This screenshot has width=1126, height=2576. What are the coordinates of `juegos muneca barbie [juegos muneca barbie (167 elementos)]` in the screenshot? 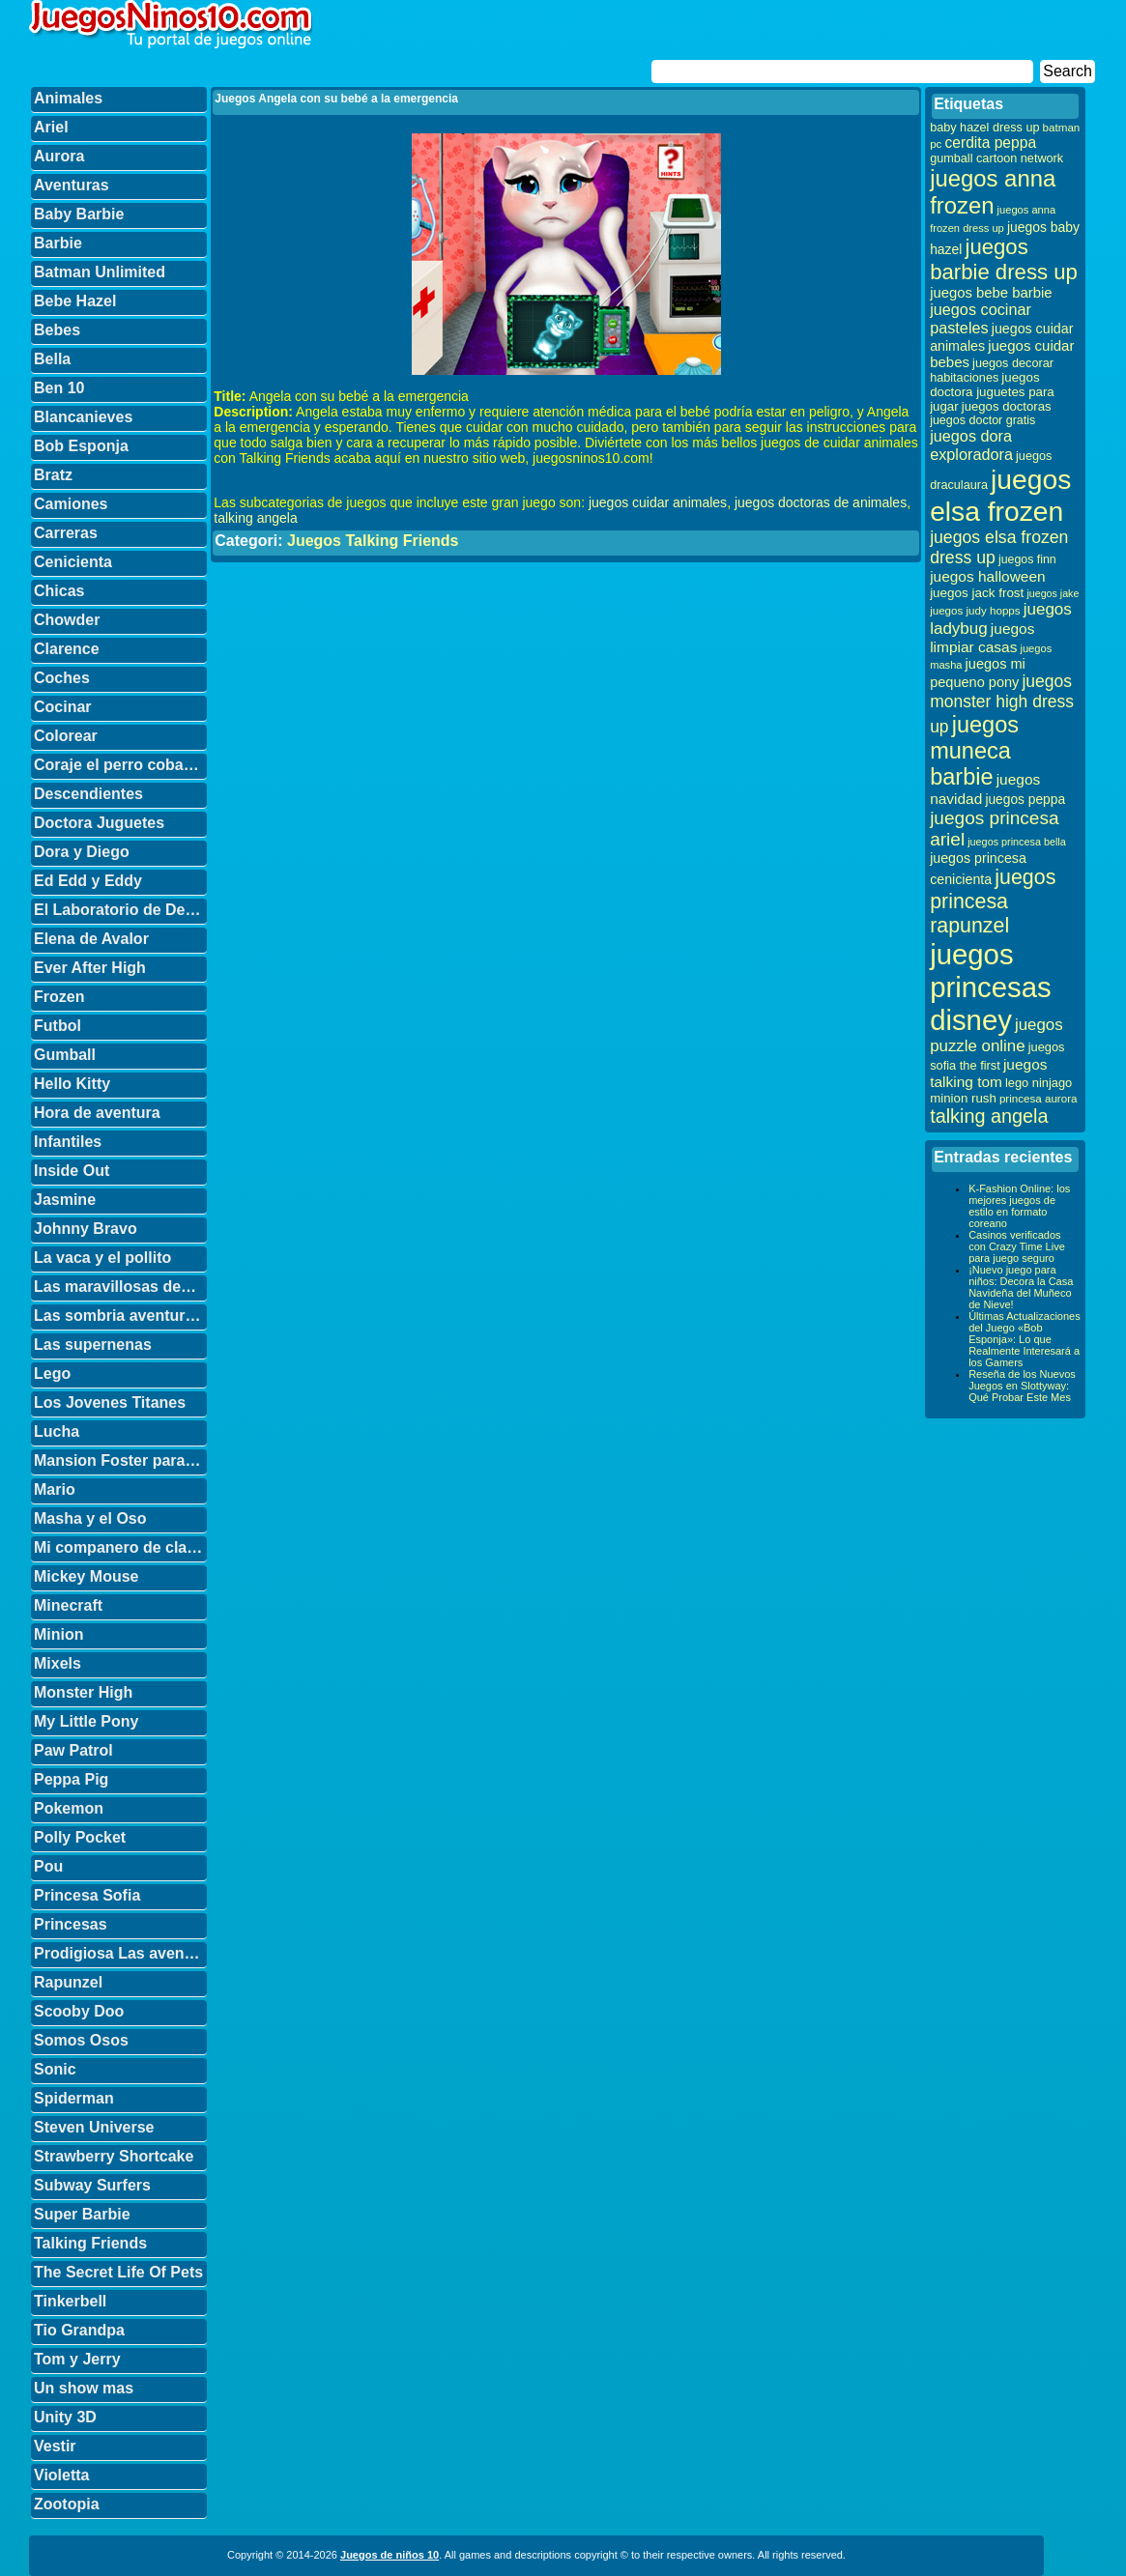 It's located at (974, 750).